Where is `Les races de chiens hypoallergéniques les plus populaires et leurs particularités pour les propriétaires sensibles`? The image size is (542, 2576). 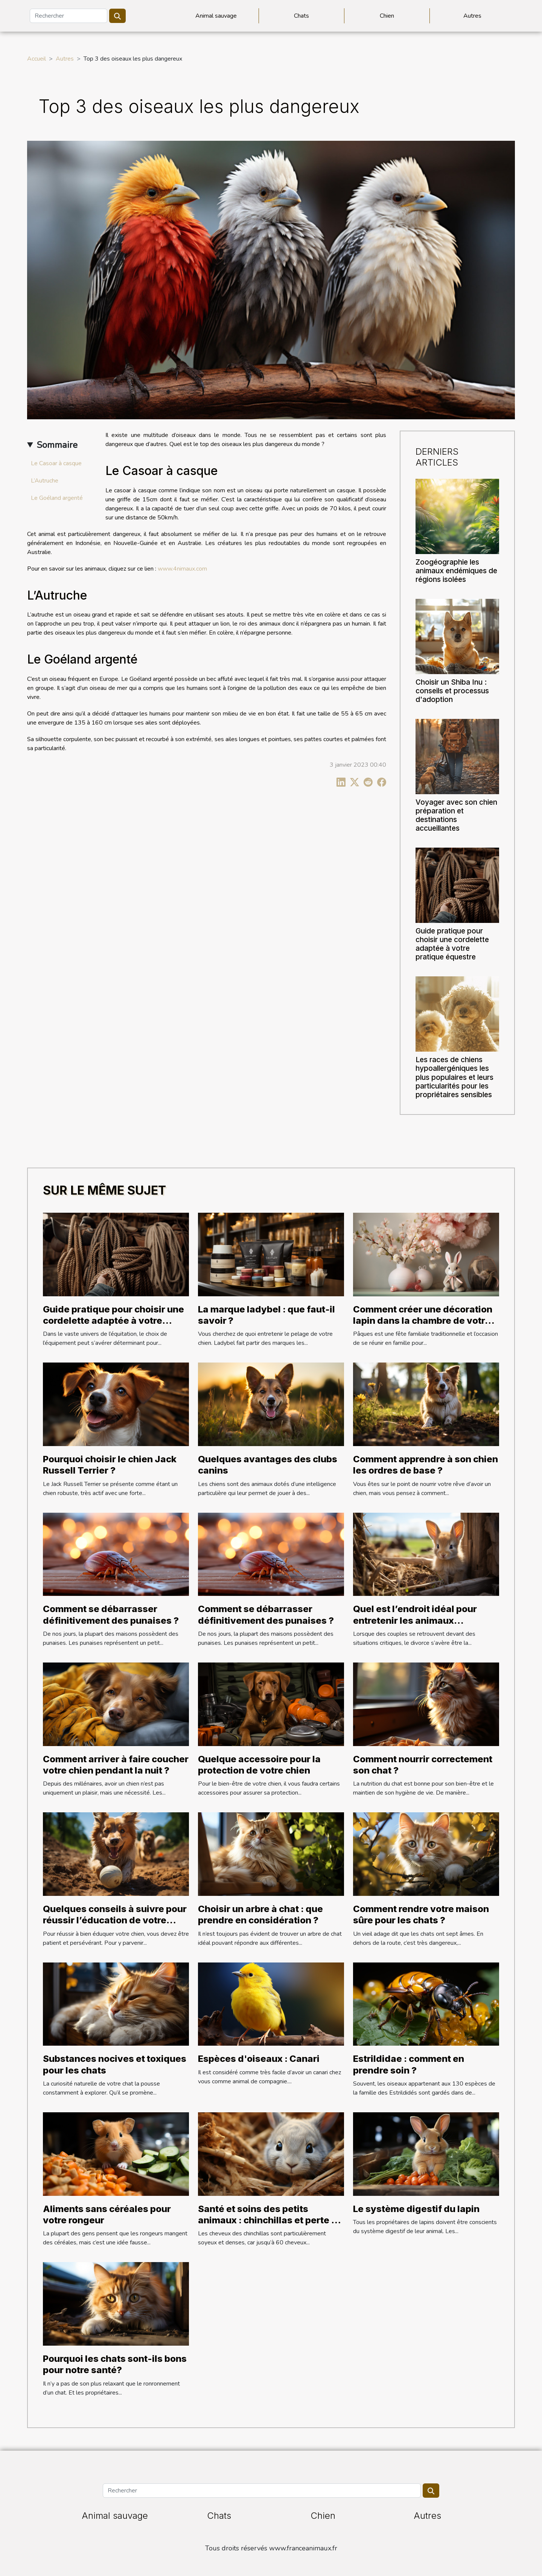
Les races de chiens hypoallergéniques les plus populaires et leurs particularités pour les propriétaires sensibles is located at coordinates (454, 1077).